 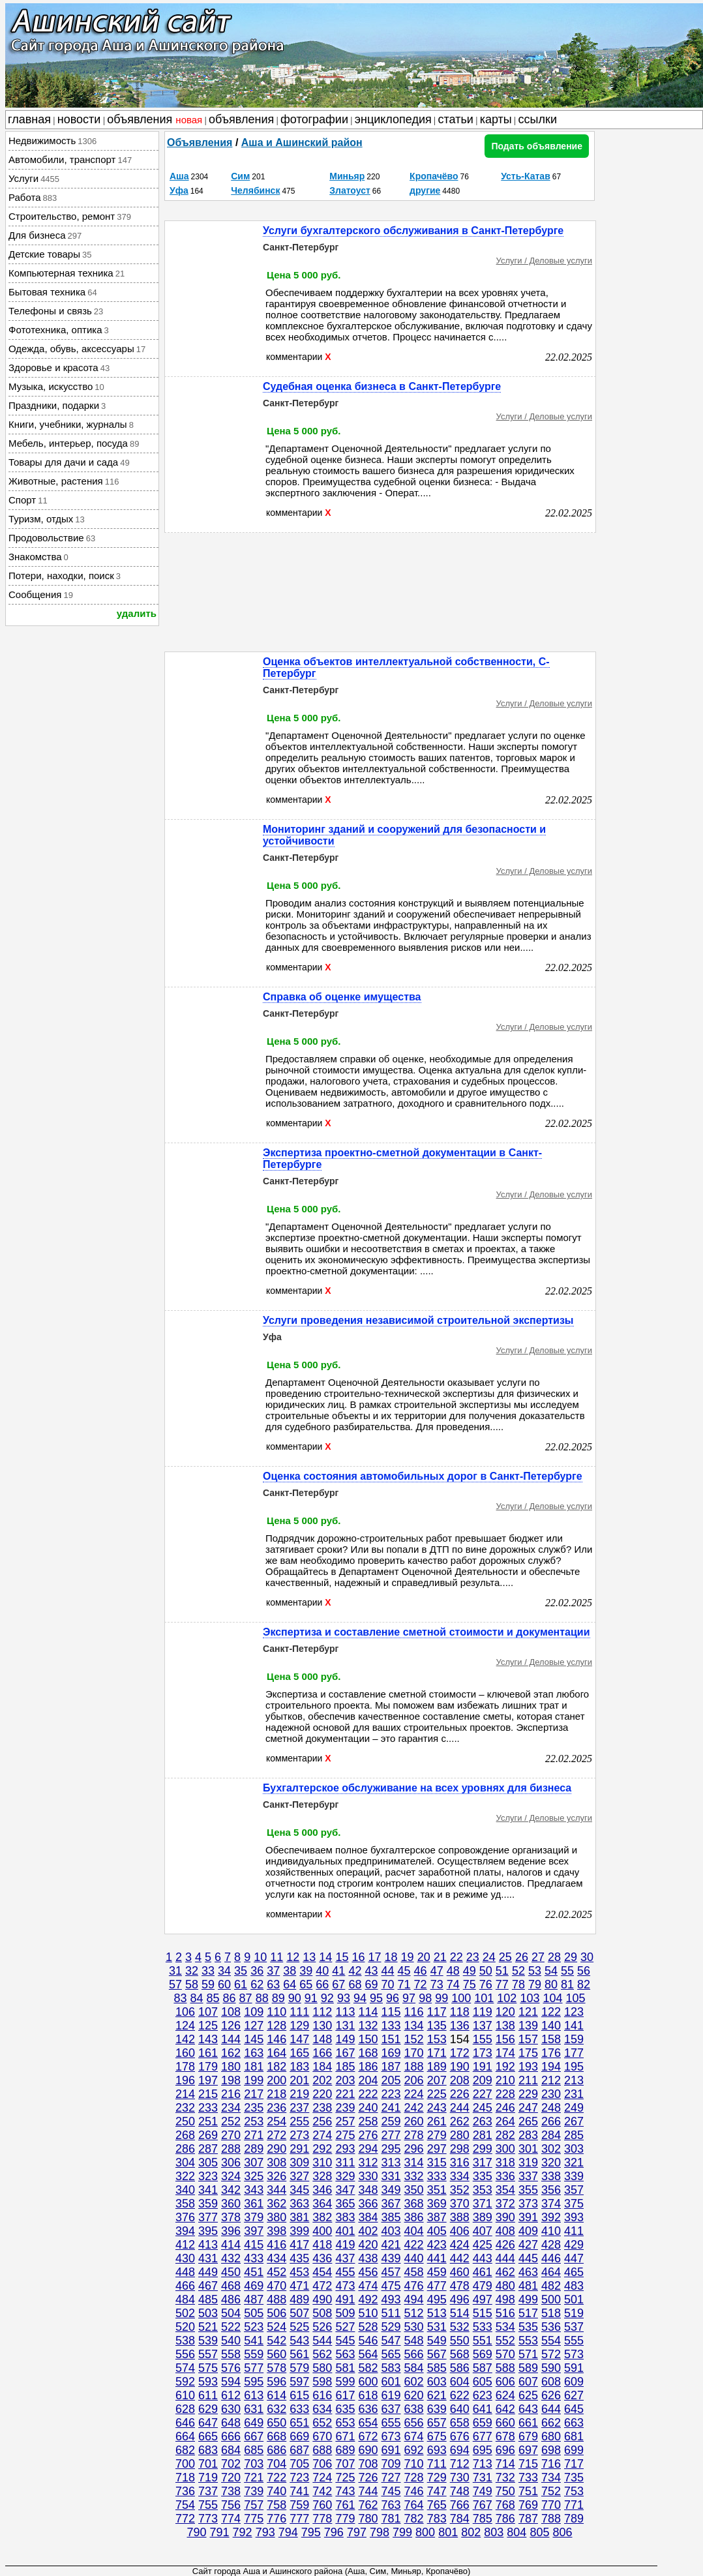 I want to click on 250, so click(x=185, y=2121).